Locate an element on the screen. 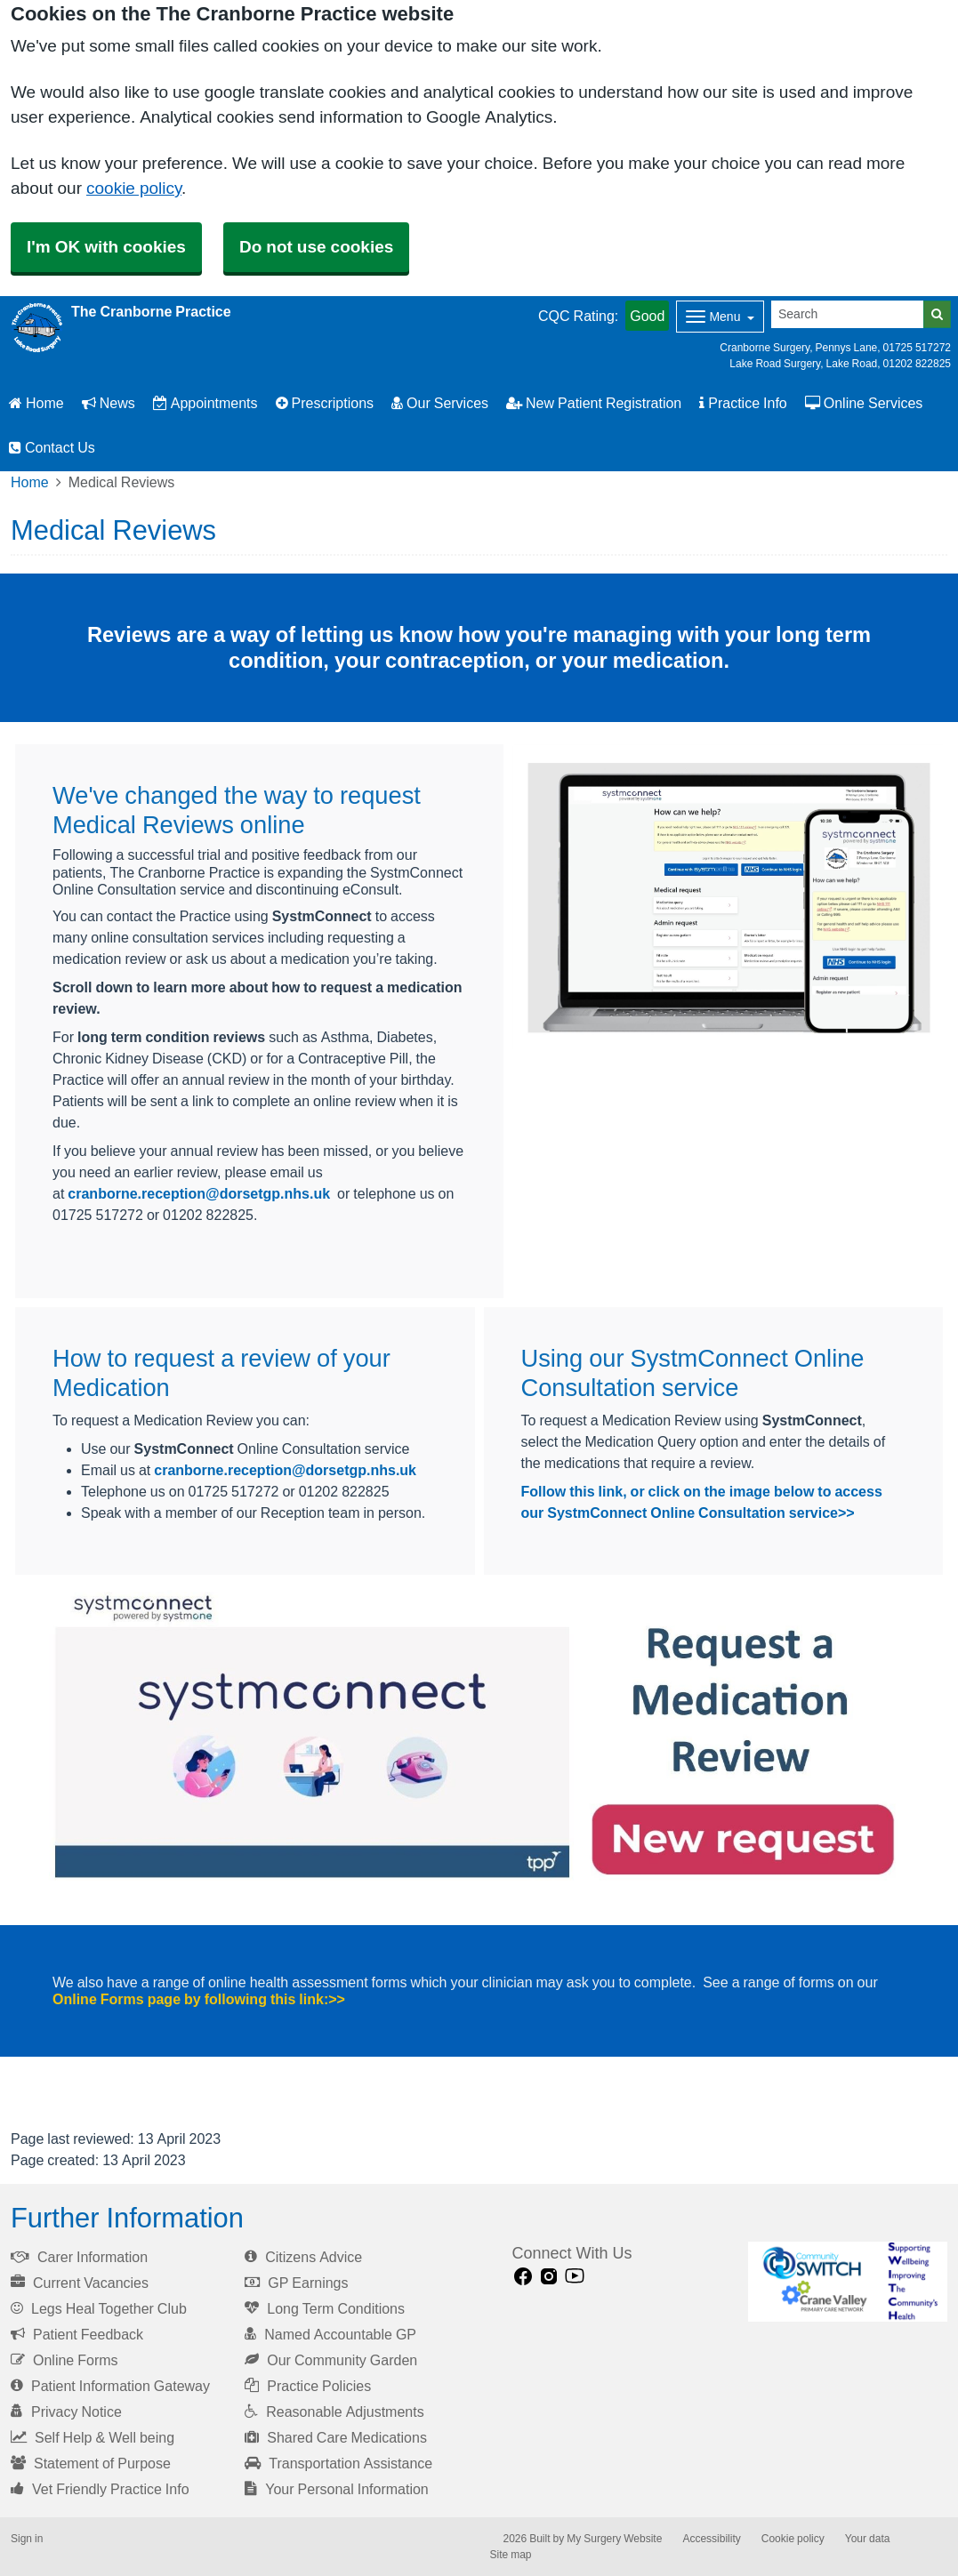 Image resolution: width=958 pixels, height=2576 pixels. Our Community Garden is located at coordinates (331, 2360).